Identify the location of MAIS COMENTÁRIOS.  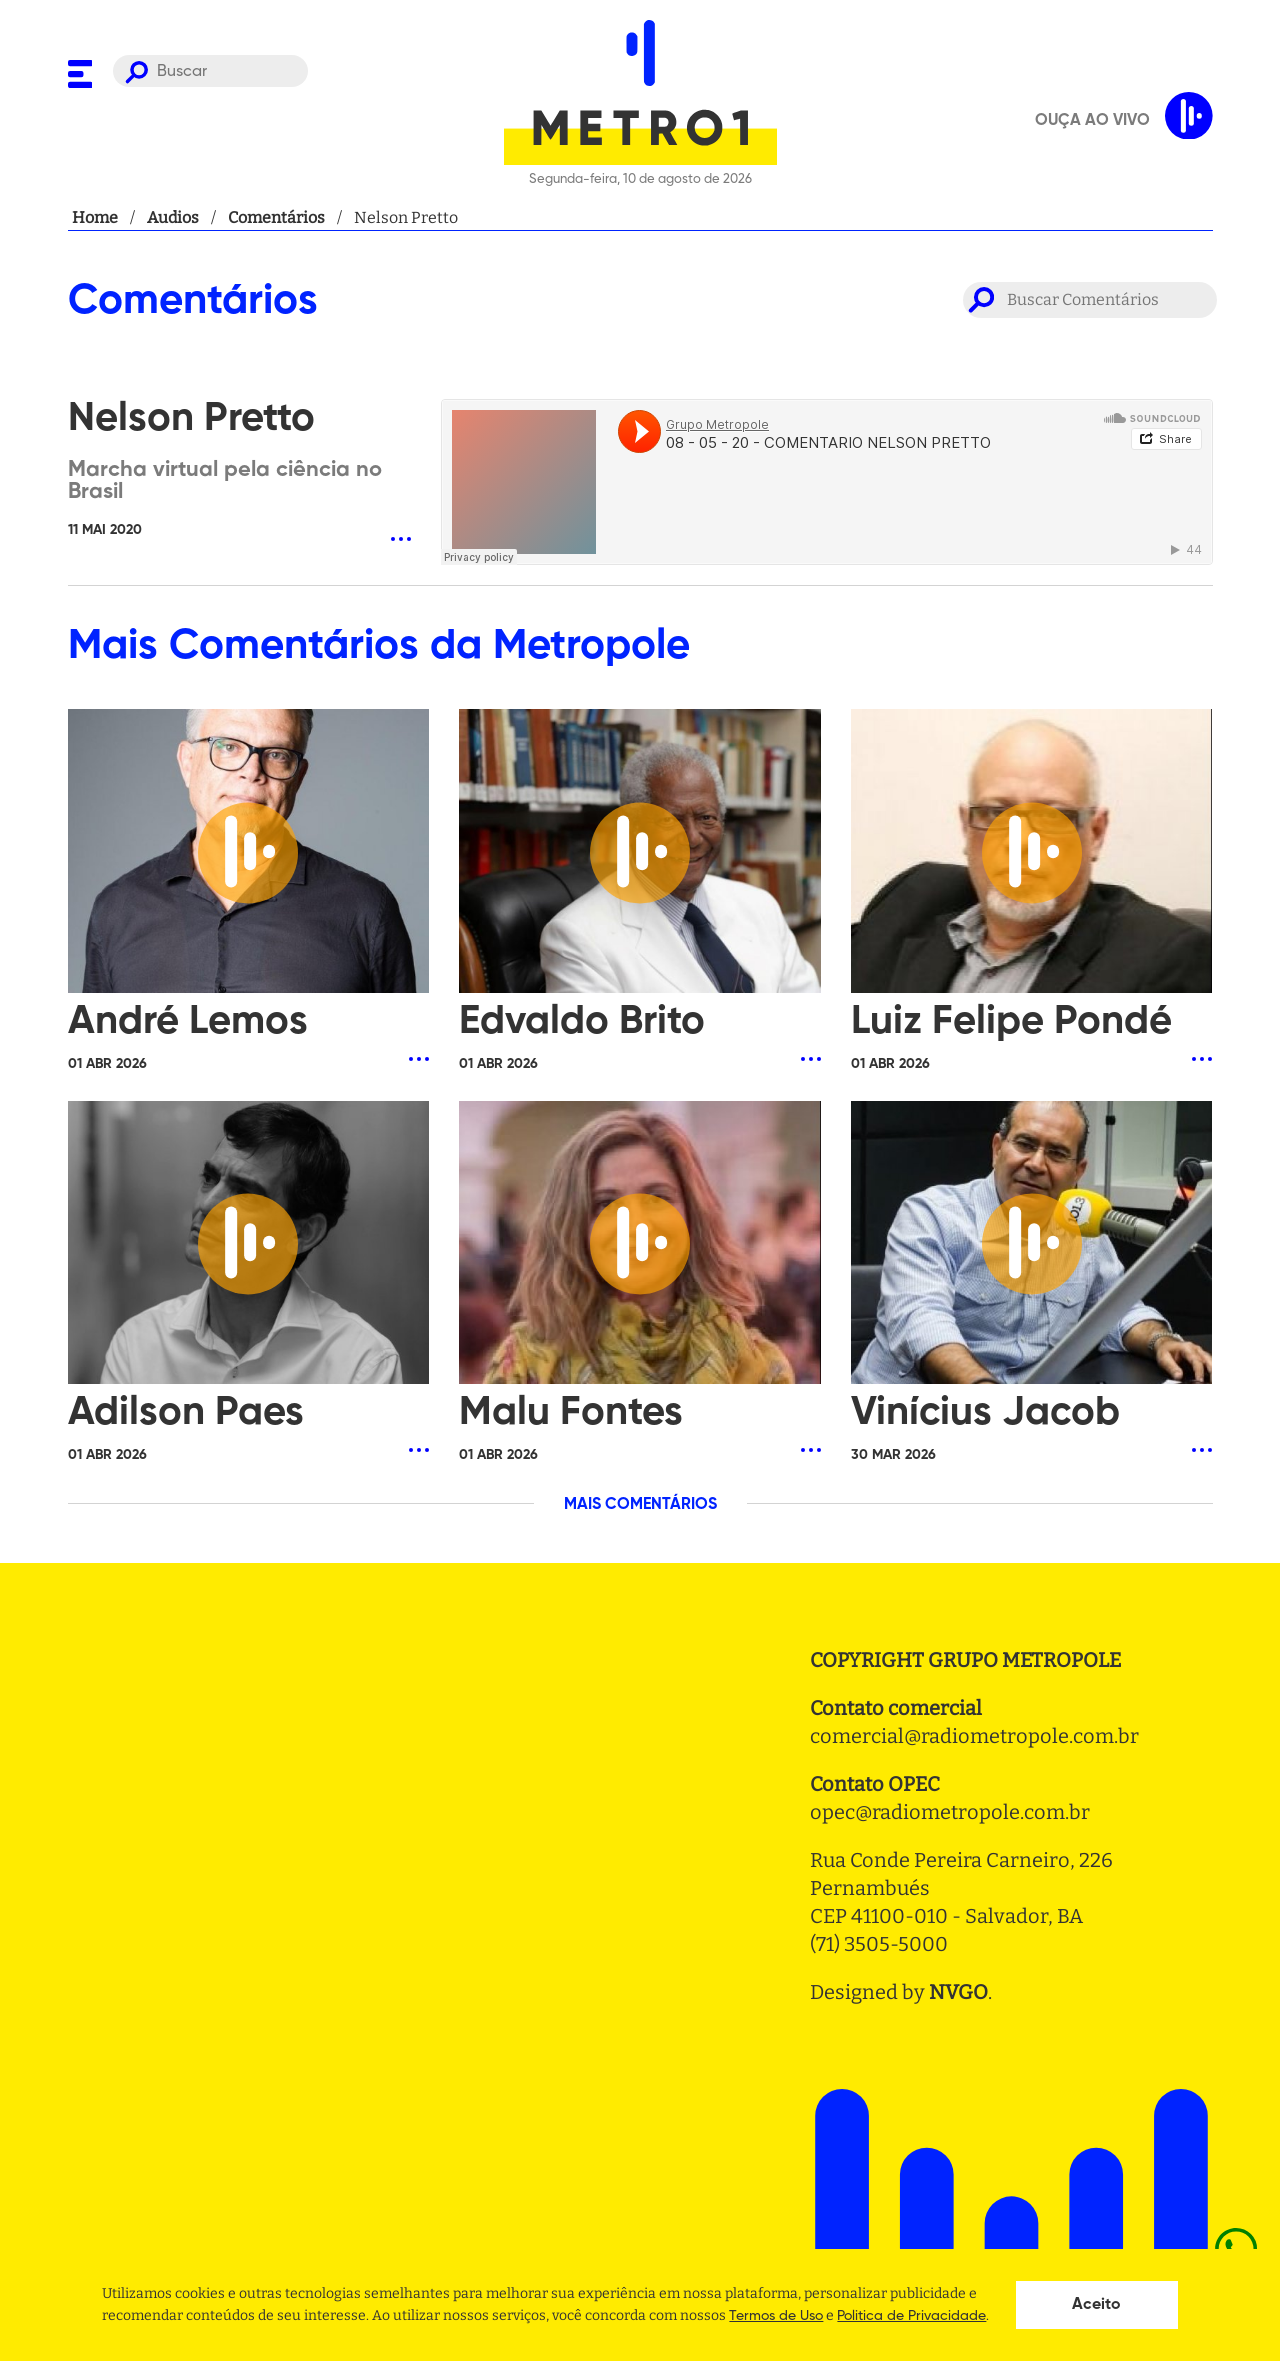
(640, 1505).